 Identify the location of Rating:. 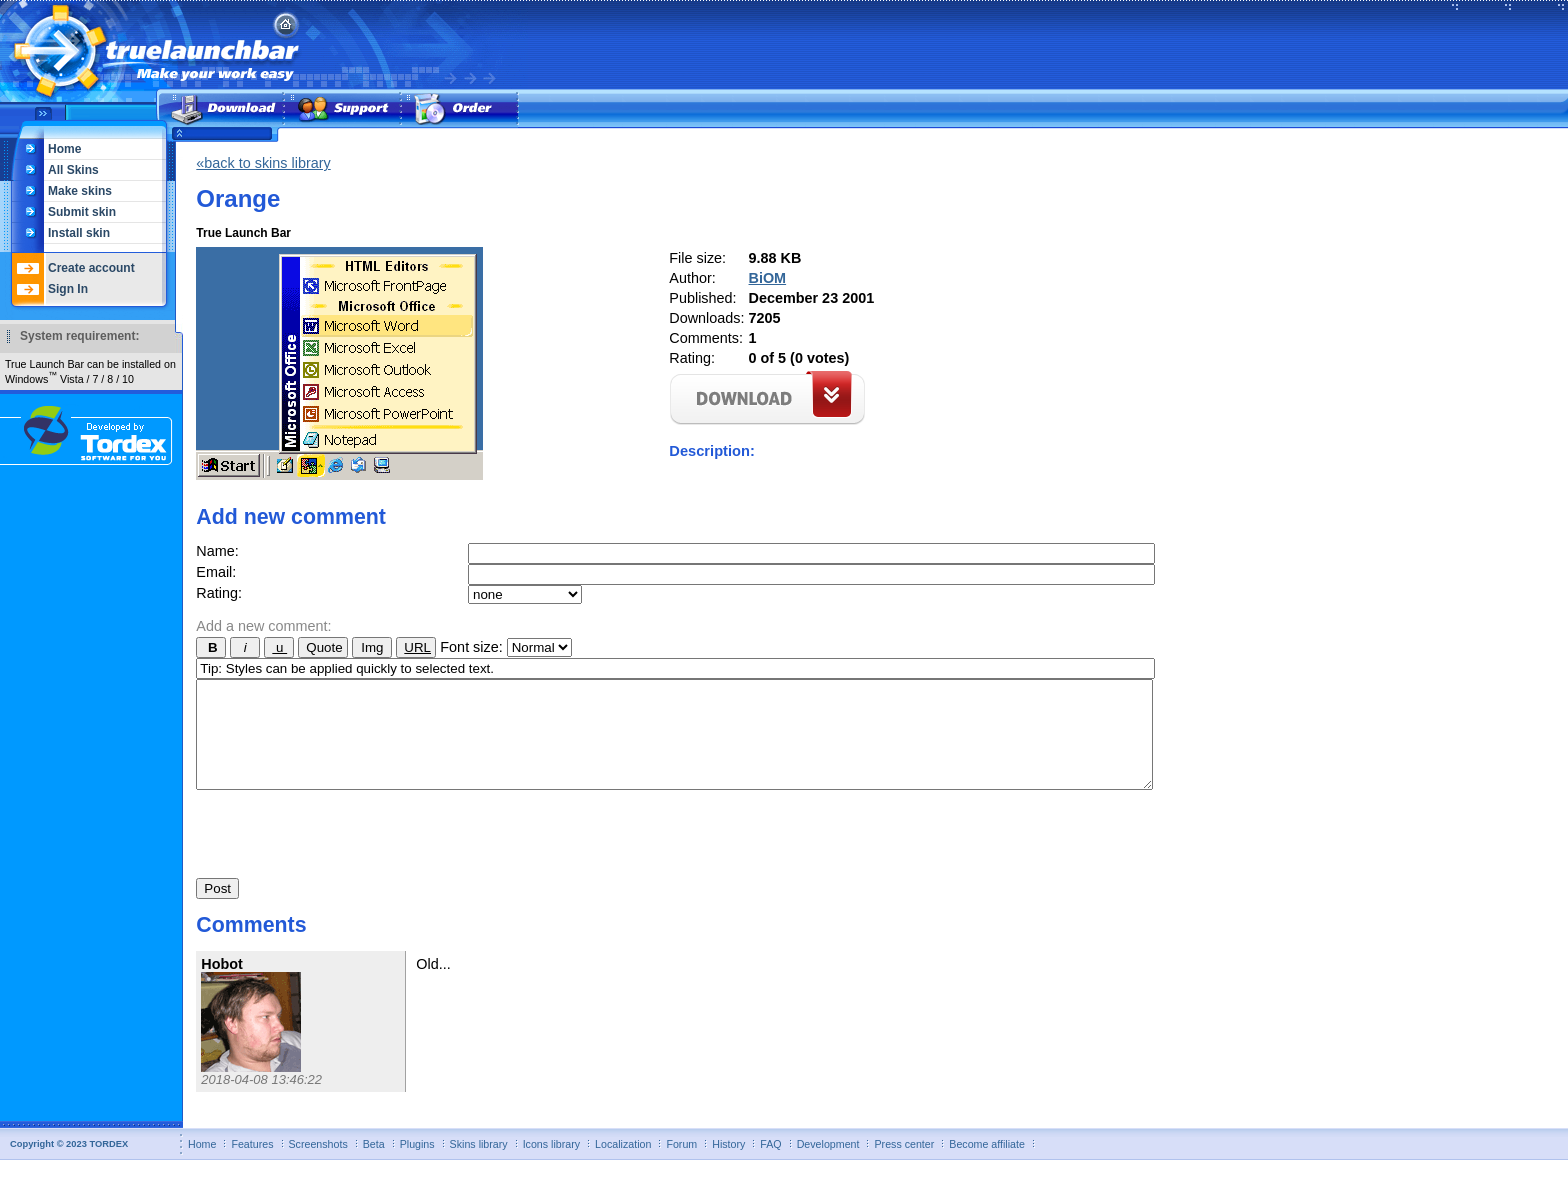
(219, 593).